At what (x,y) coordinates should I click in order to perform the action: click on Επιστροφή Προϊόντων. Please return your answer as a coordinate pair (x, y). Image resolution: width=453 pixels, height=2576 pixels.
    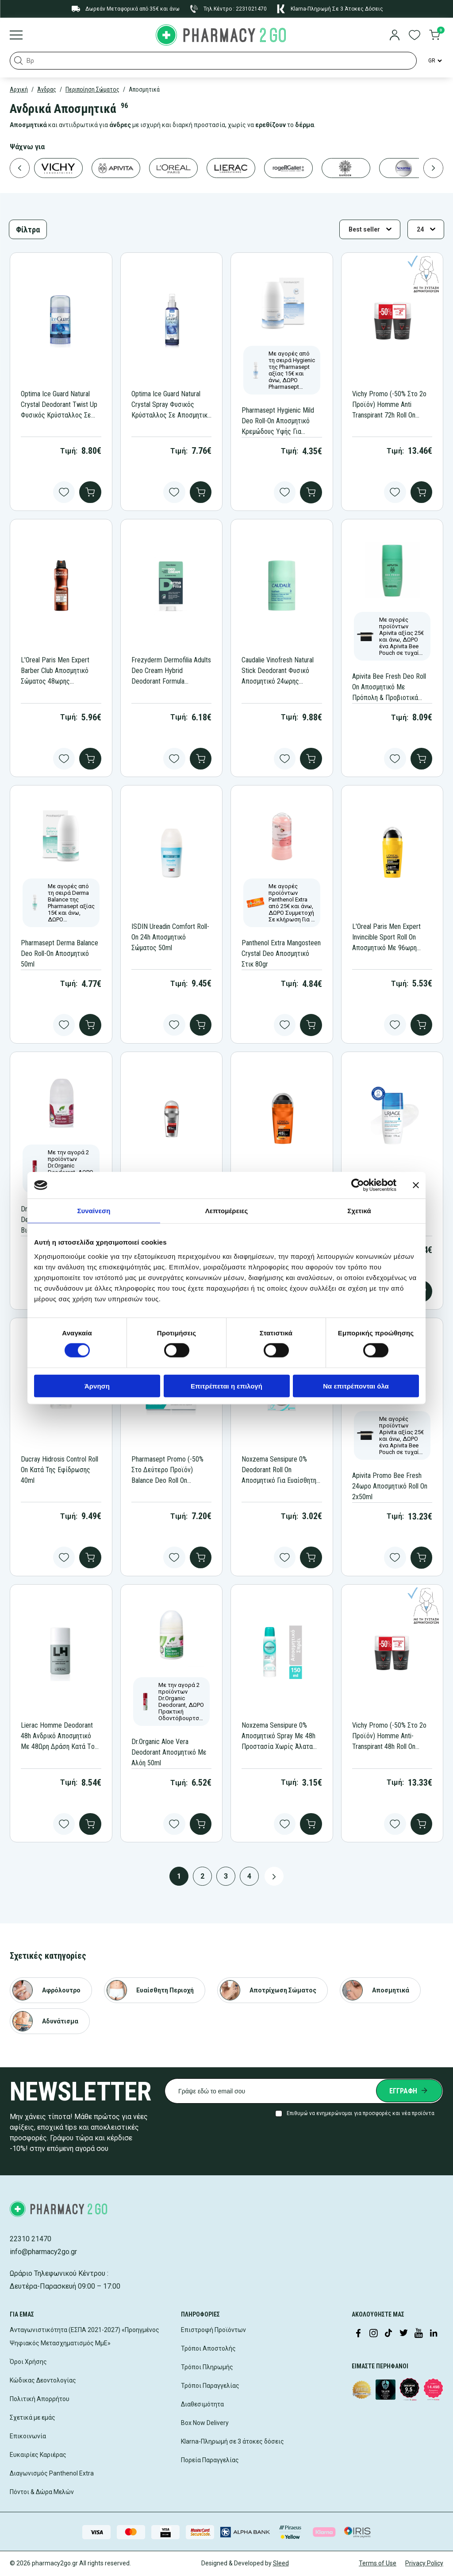
    Looking at the image, I should click on (213, 2329).